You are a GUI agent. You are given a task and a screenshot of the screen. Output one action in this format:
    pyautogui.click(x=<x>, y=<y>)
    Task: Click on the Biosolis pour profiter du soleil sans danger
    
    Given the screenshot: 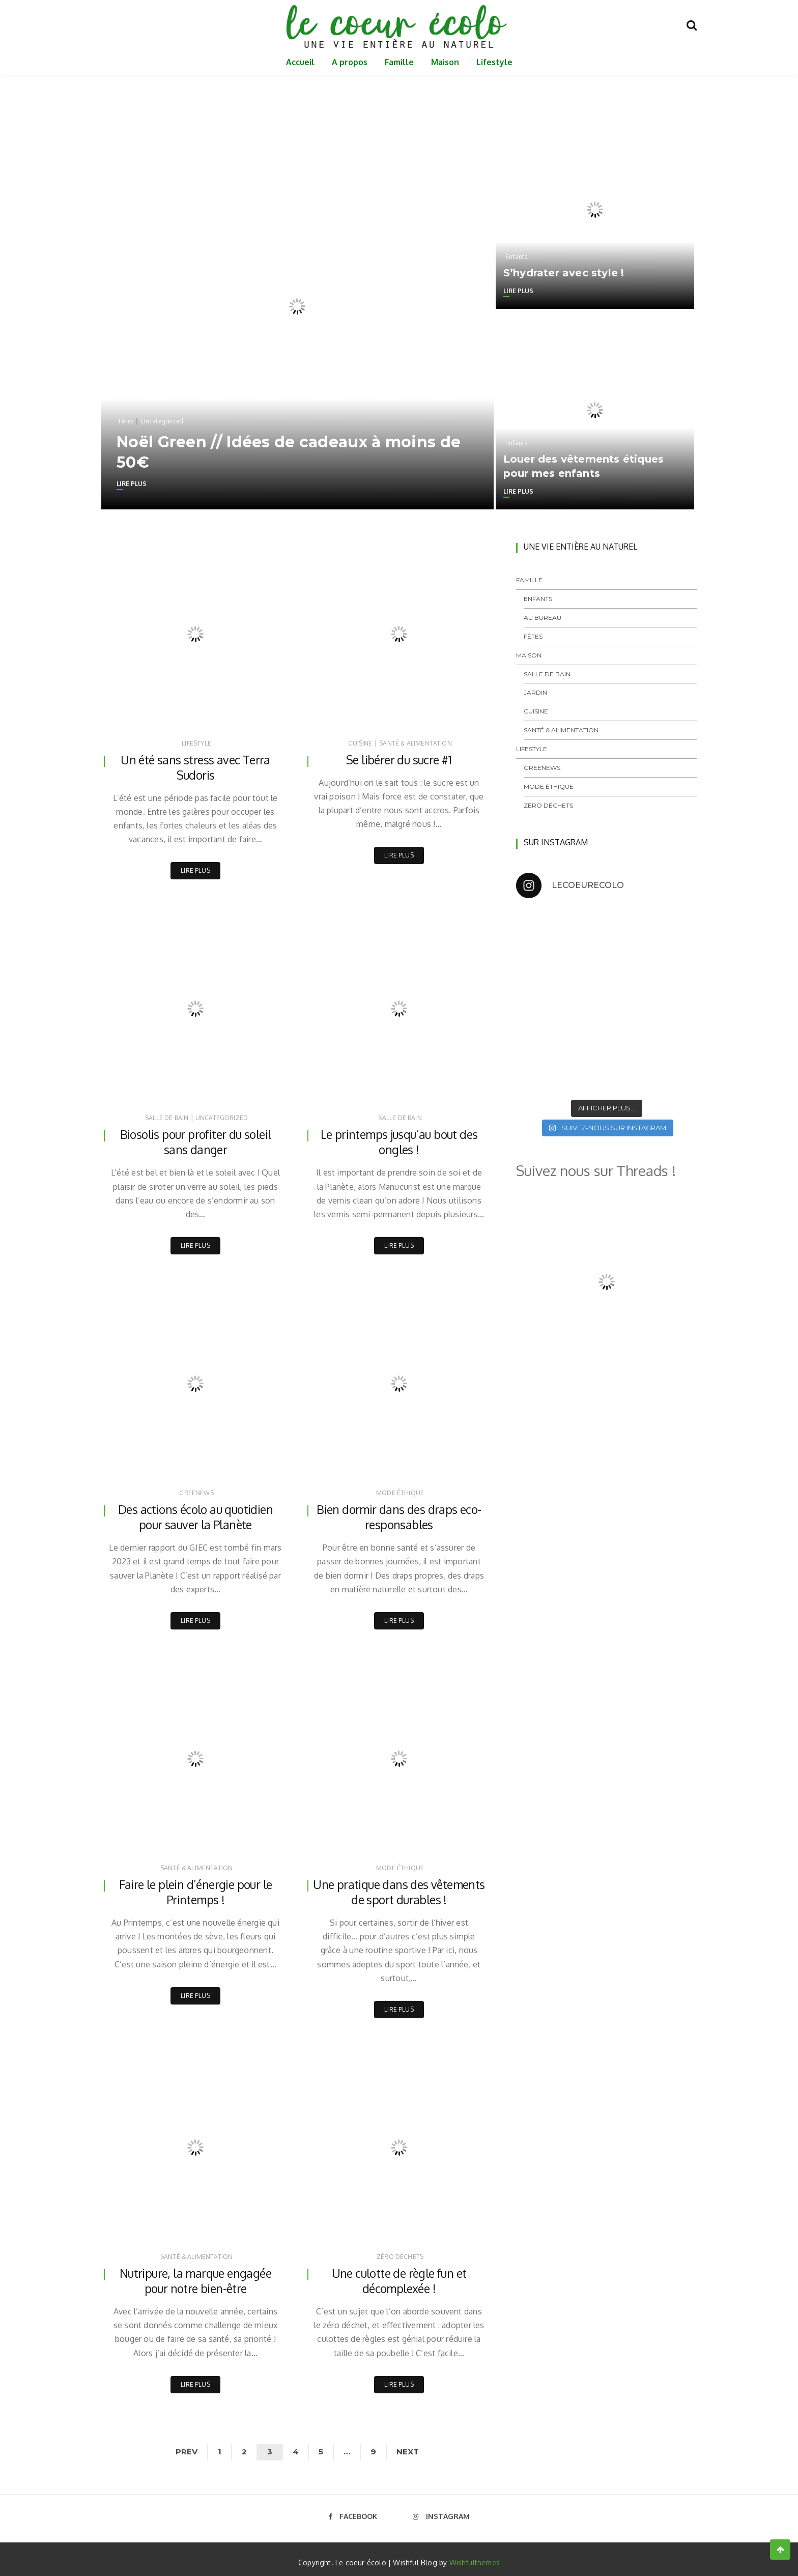 What is the action you would take?
    pyautogui.click(x=195, y=1141)
    